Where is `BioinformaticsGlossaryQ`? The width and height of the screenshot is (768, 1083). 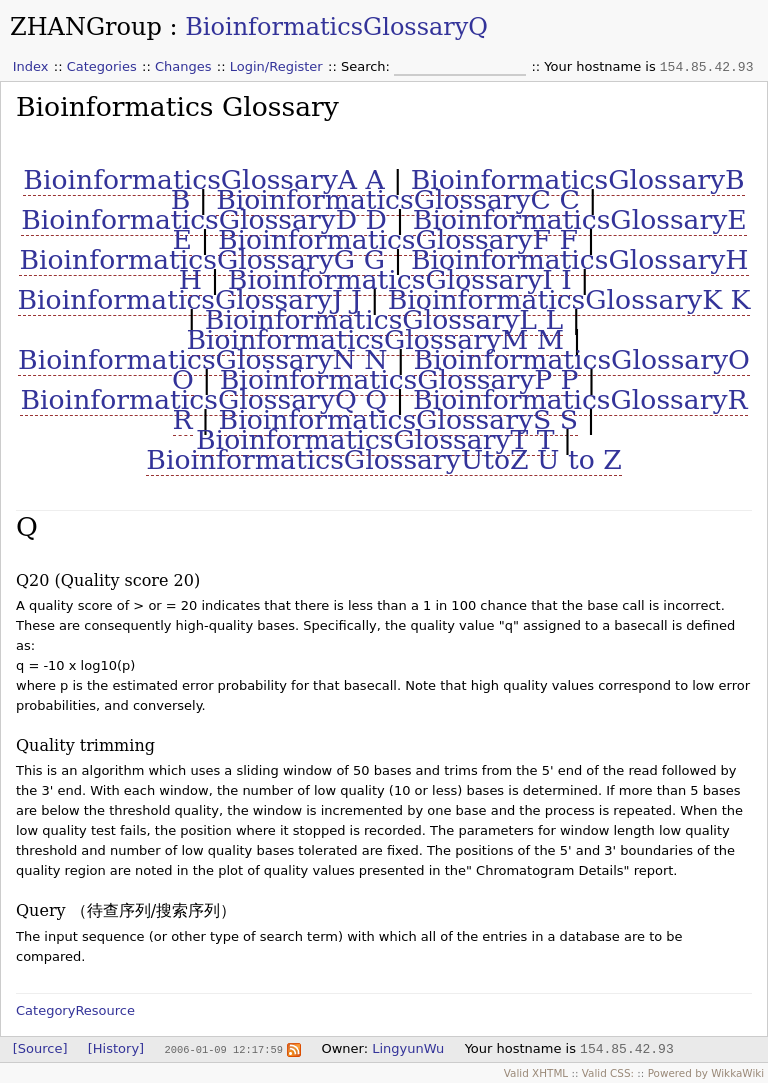
BioinformaticsGlossaryQ is located at coordinates (336, 27).